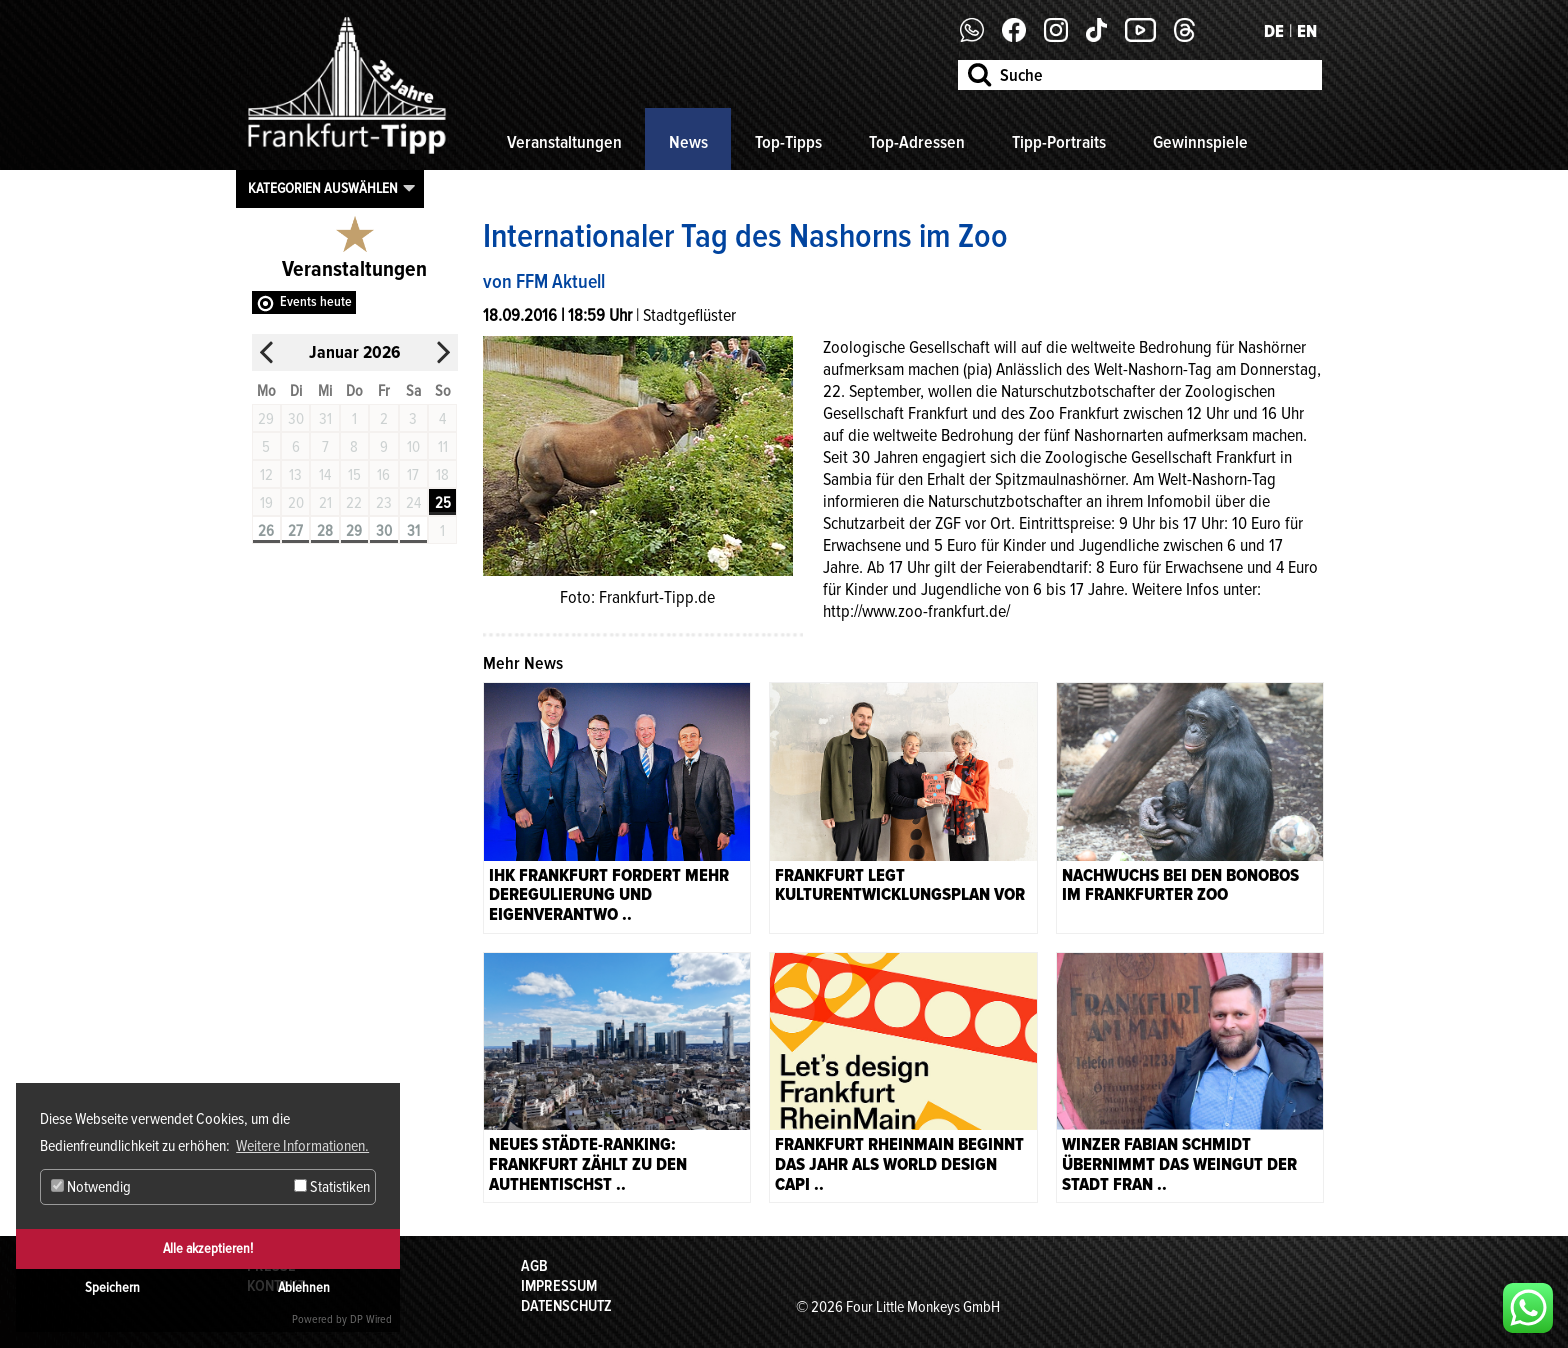  I want to click on Speichern, so click(112, 1287).